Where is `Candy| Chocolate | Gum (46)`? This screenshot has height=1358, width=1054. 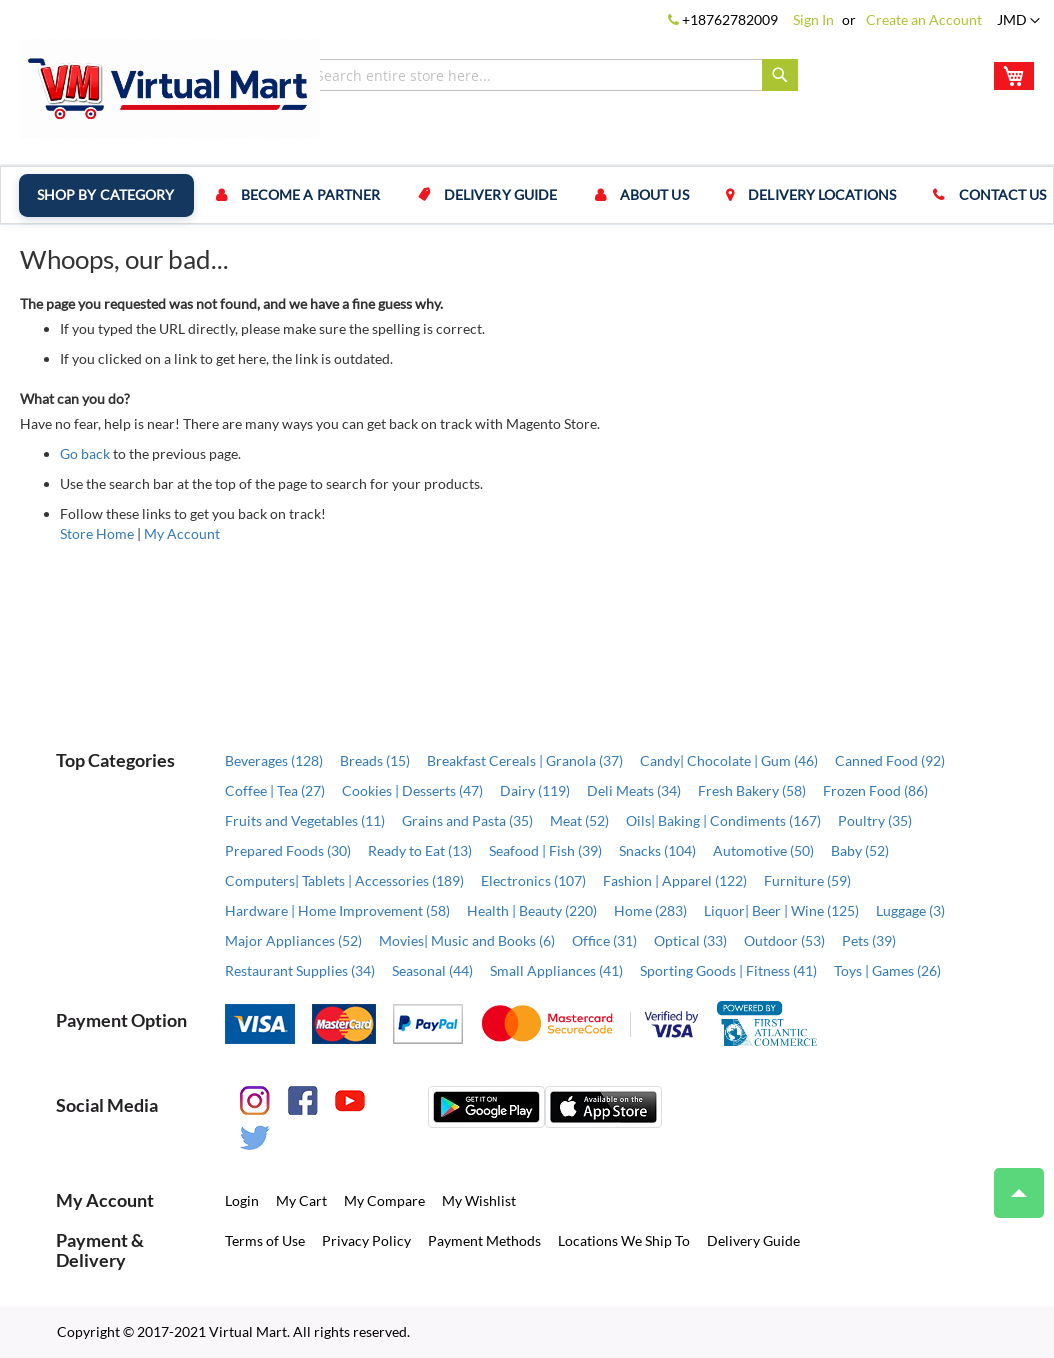
Candy| Chocolate | Gum (46) is located at coordinates (729, 760).